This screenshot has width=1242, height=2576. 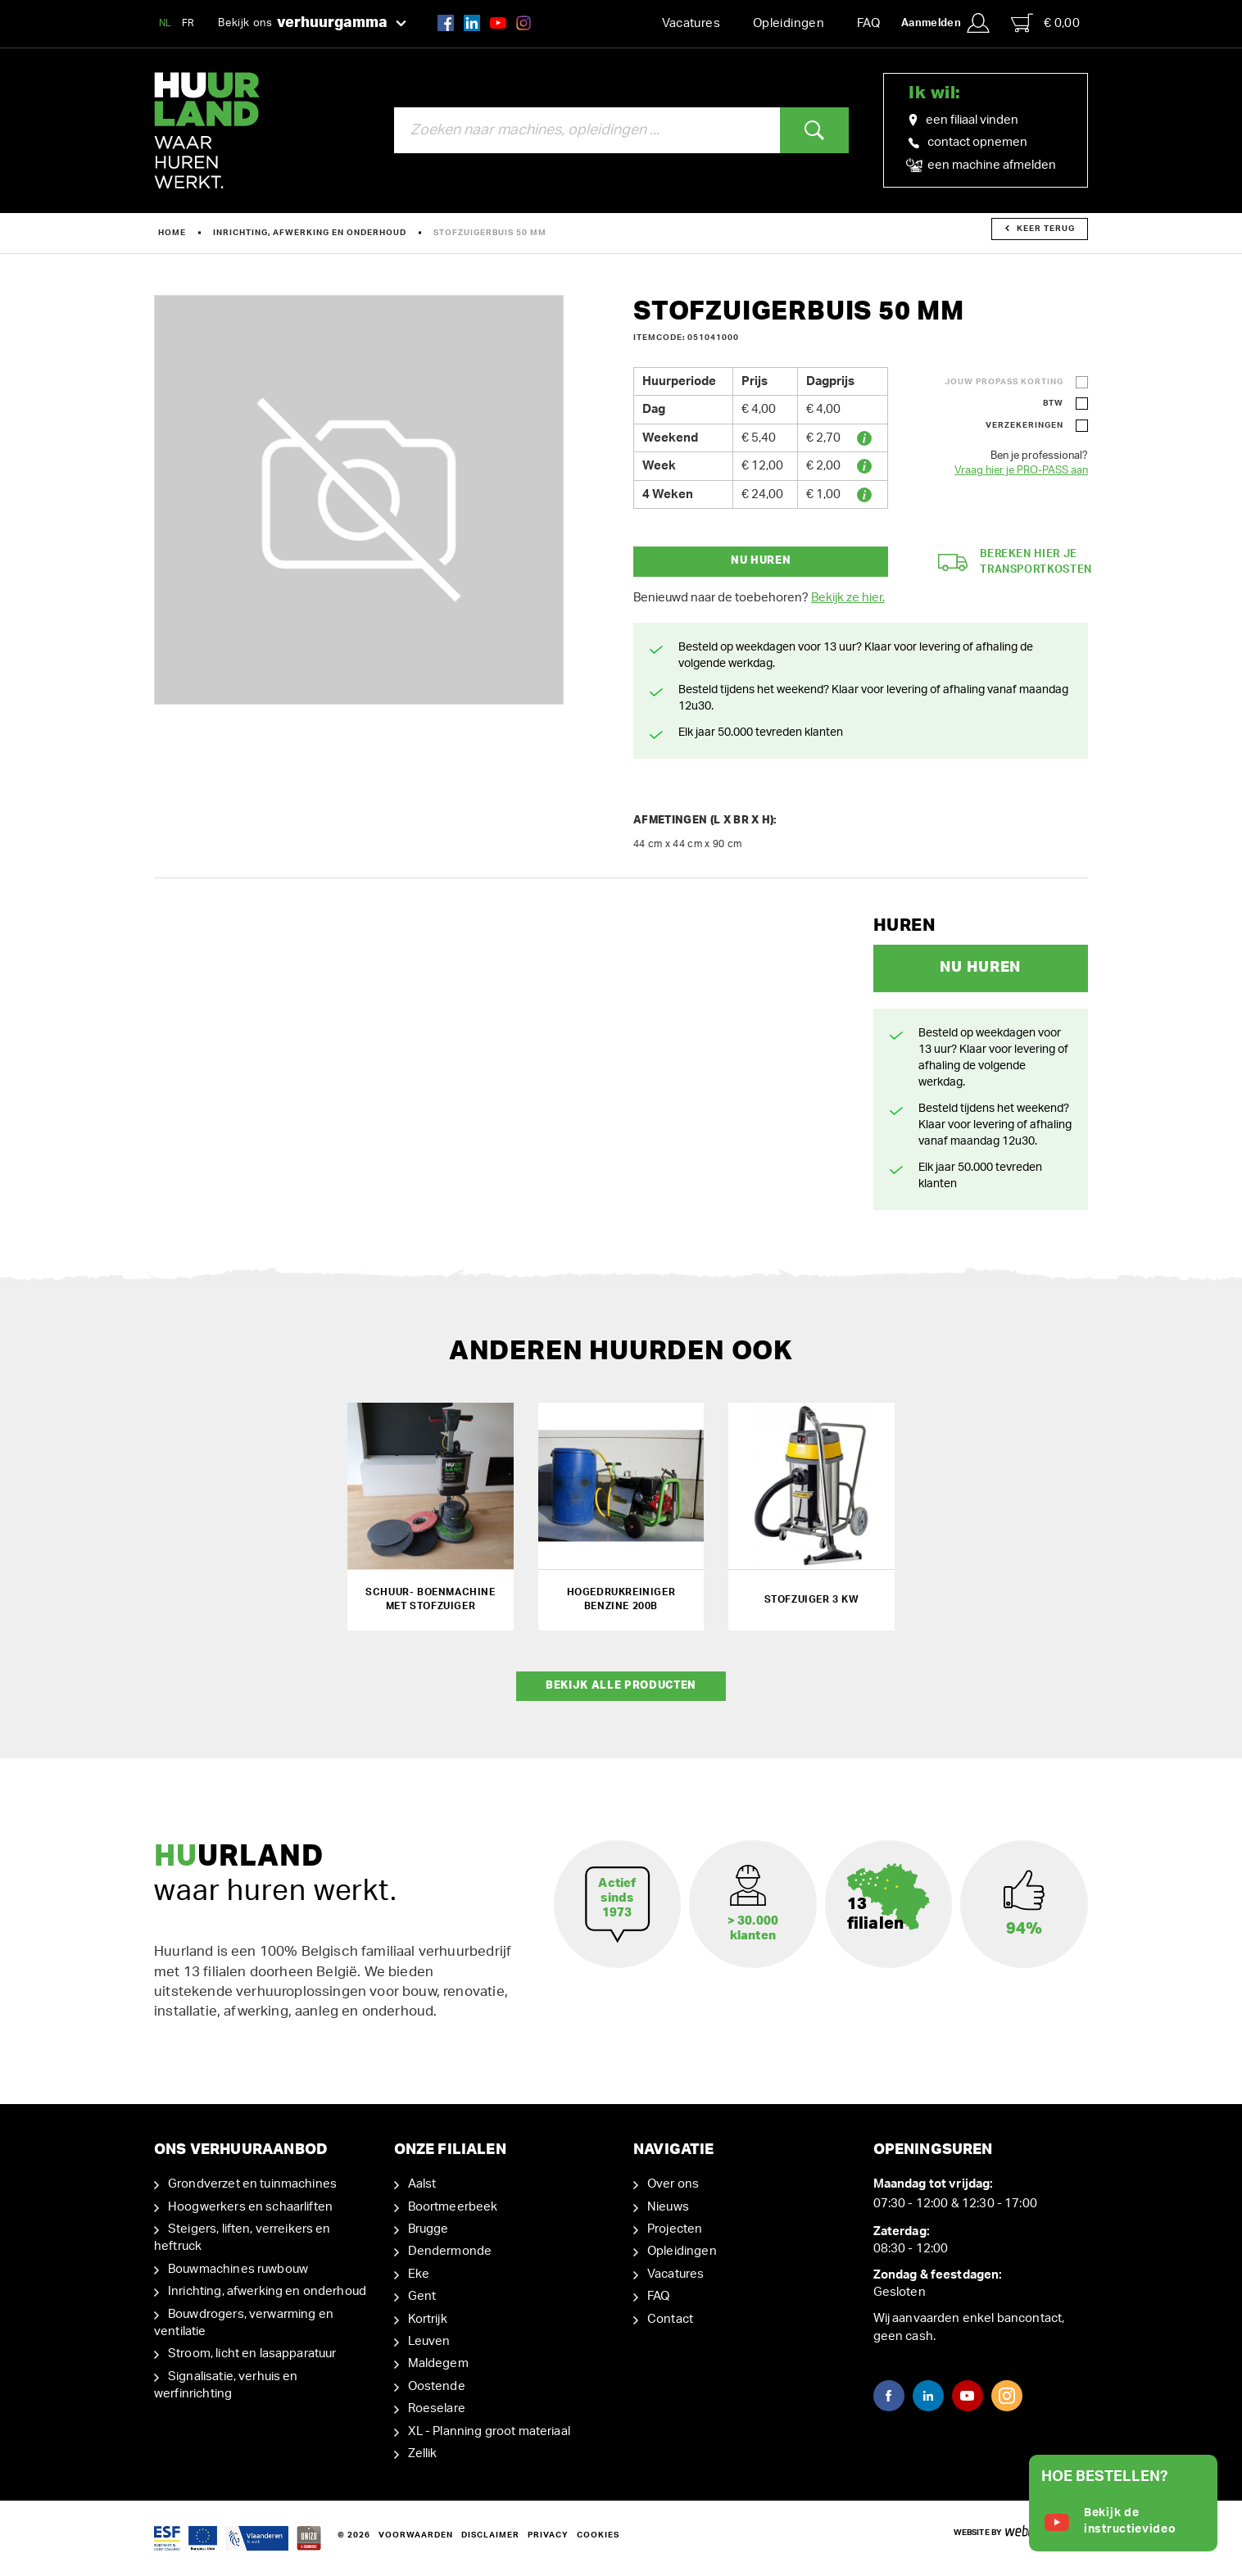 What do you see at coordinates (312, 23) in the screenshot?
I see `Bekijk ons` at bounding box center [312, 23].